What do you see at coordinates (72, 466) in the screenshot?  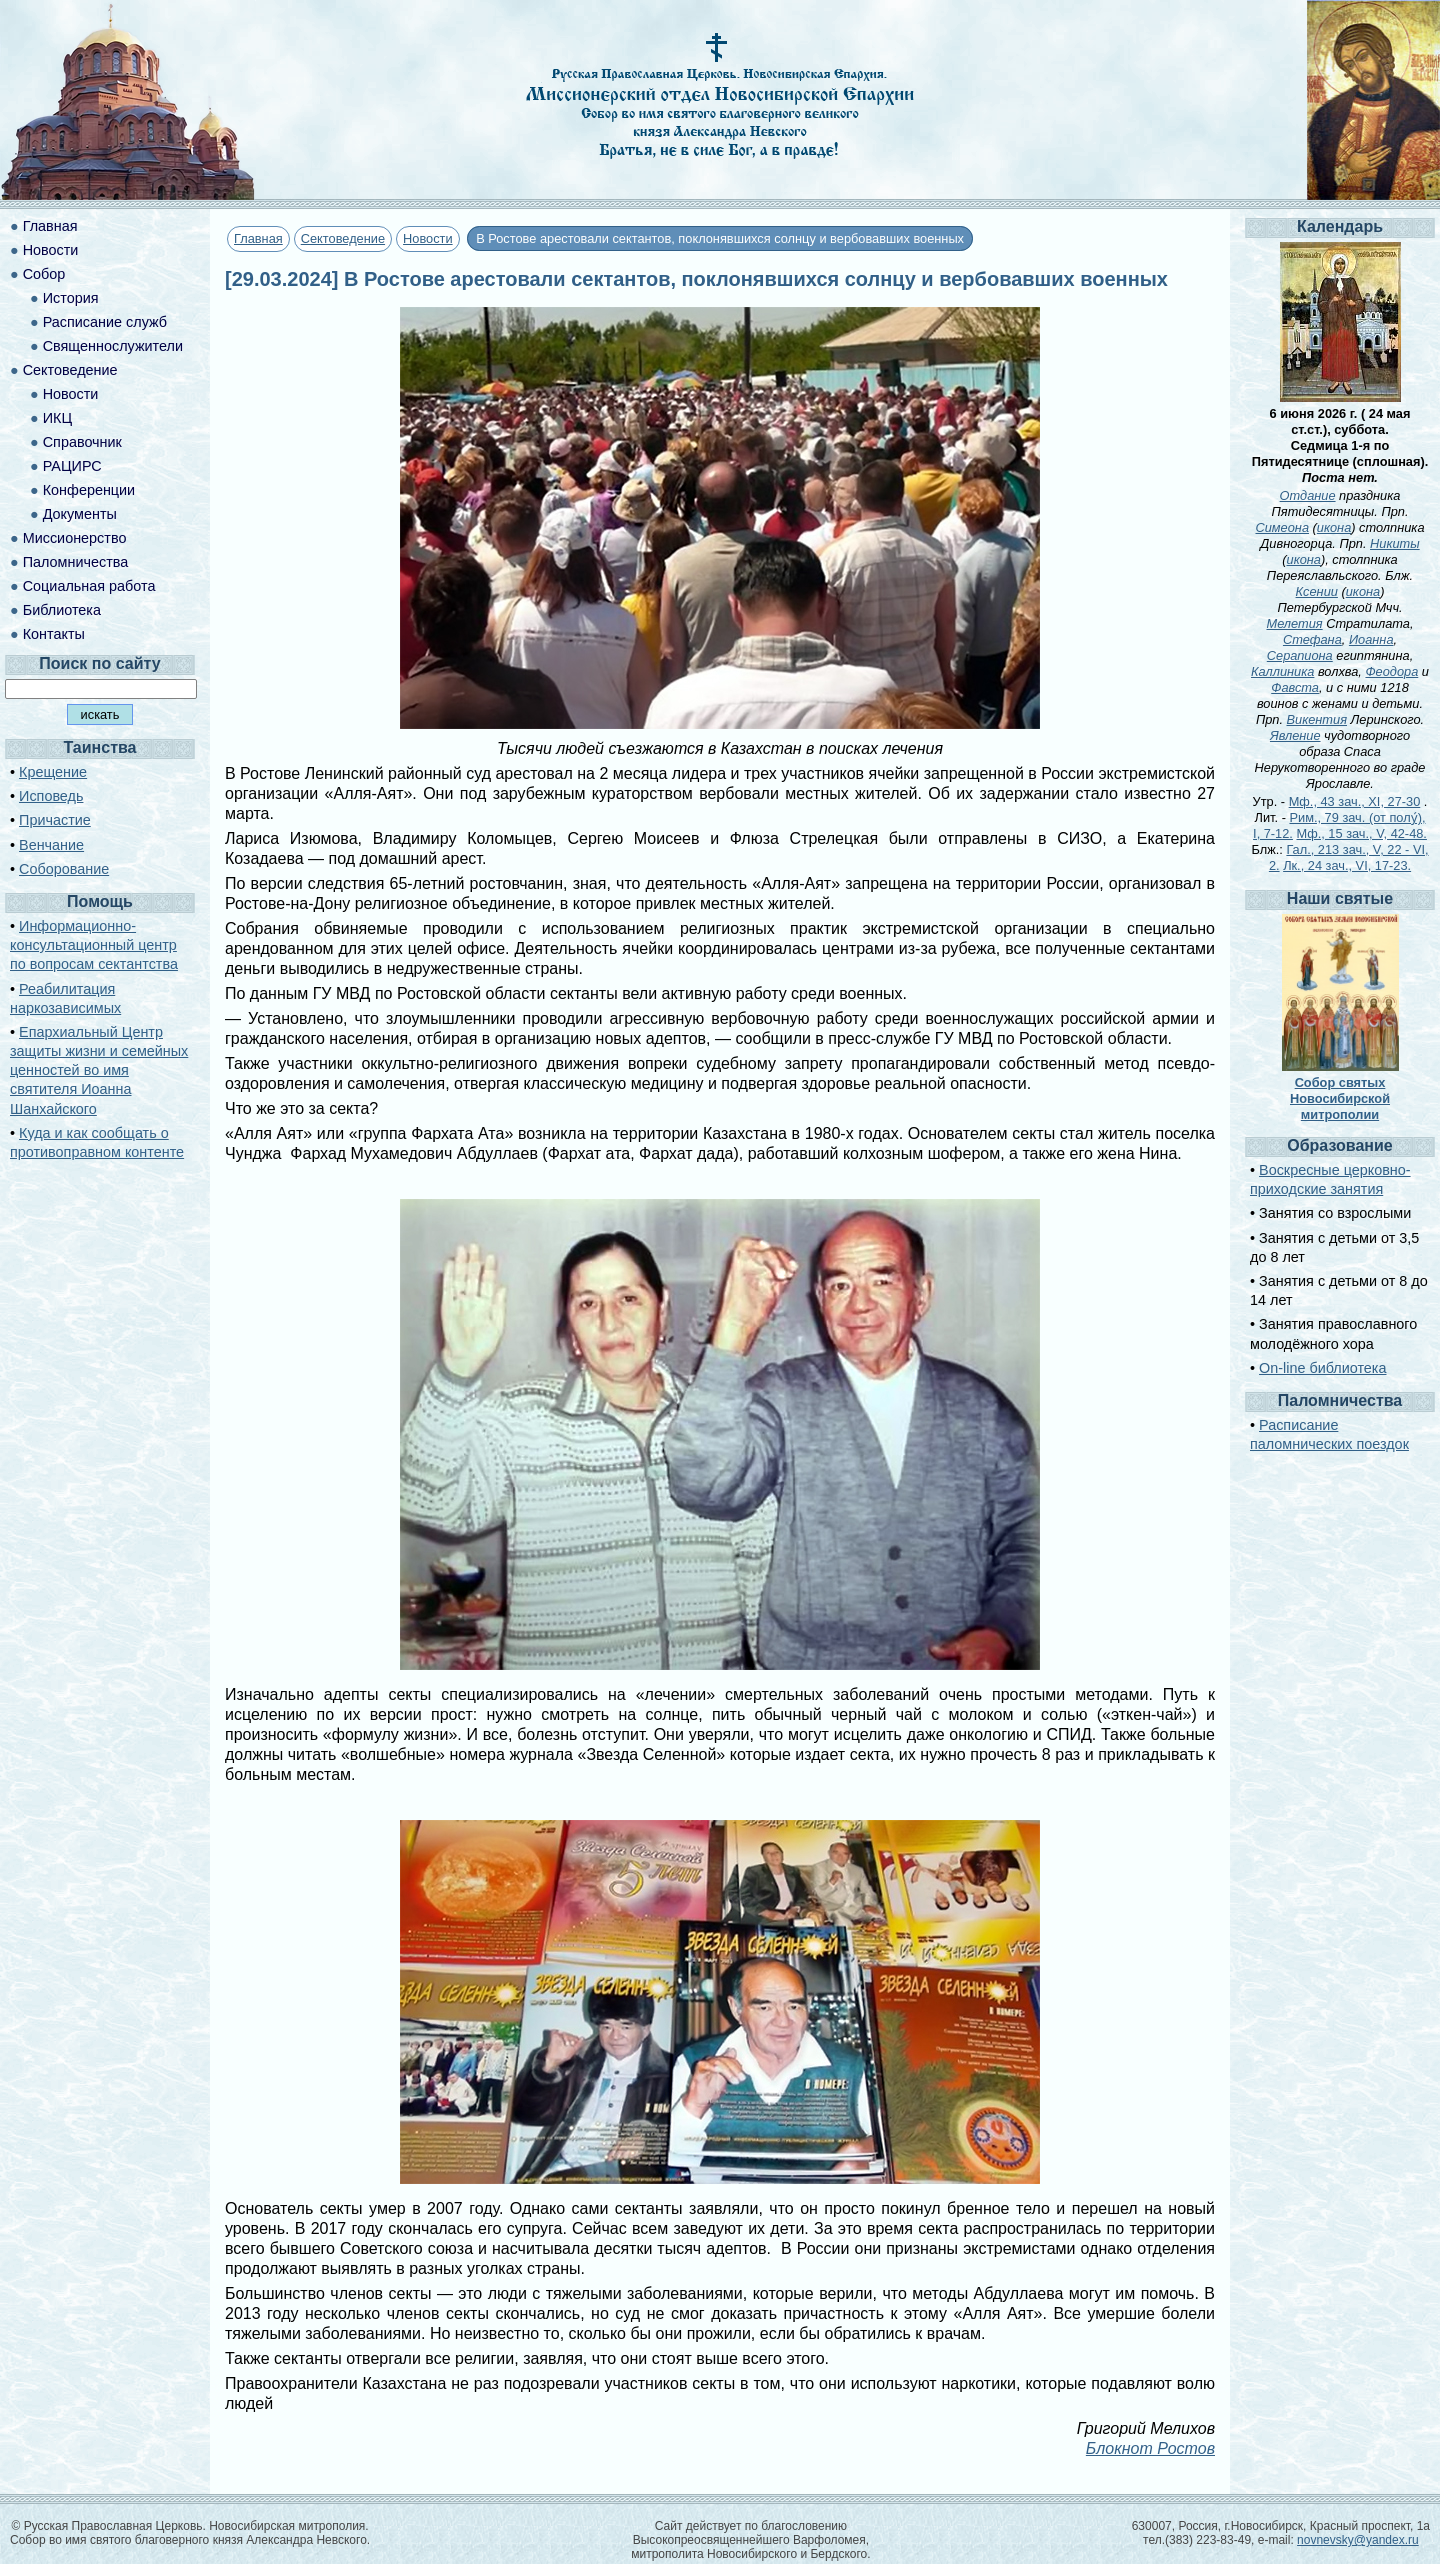 I see `РАЦИРС` at bounding box center [72, 466].